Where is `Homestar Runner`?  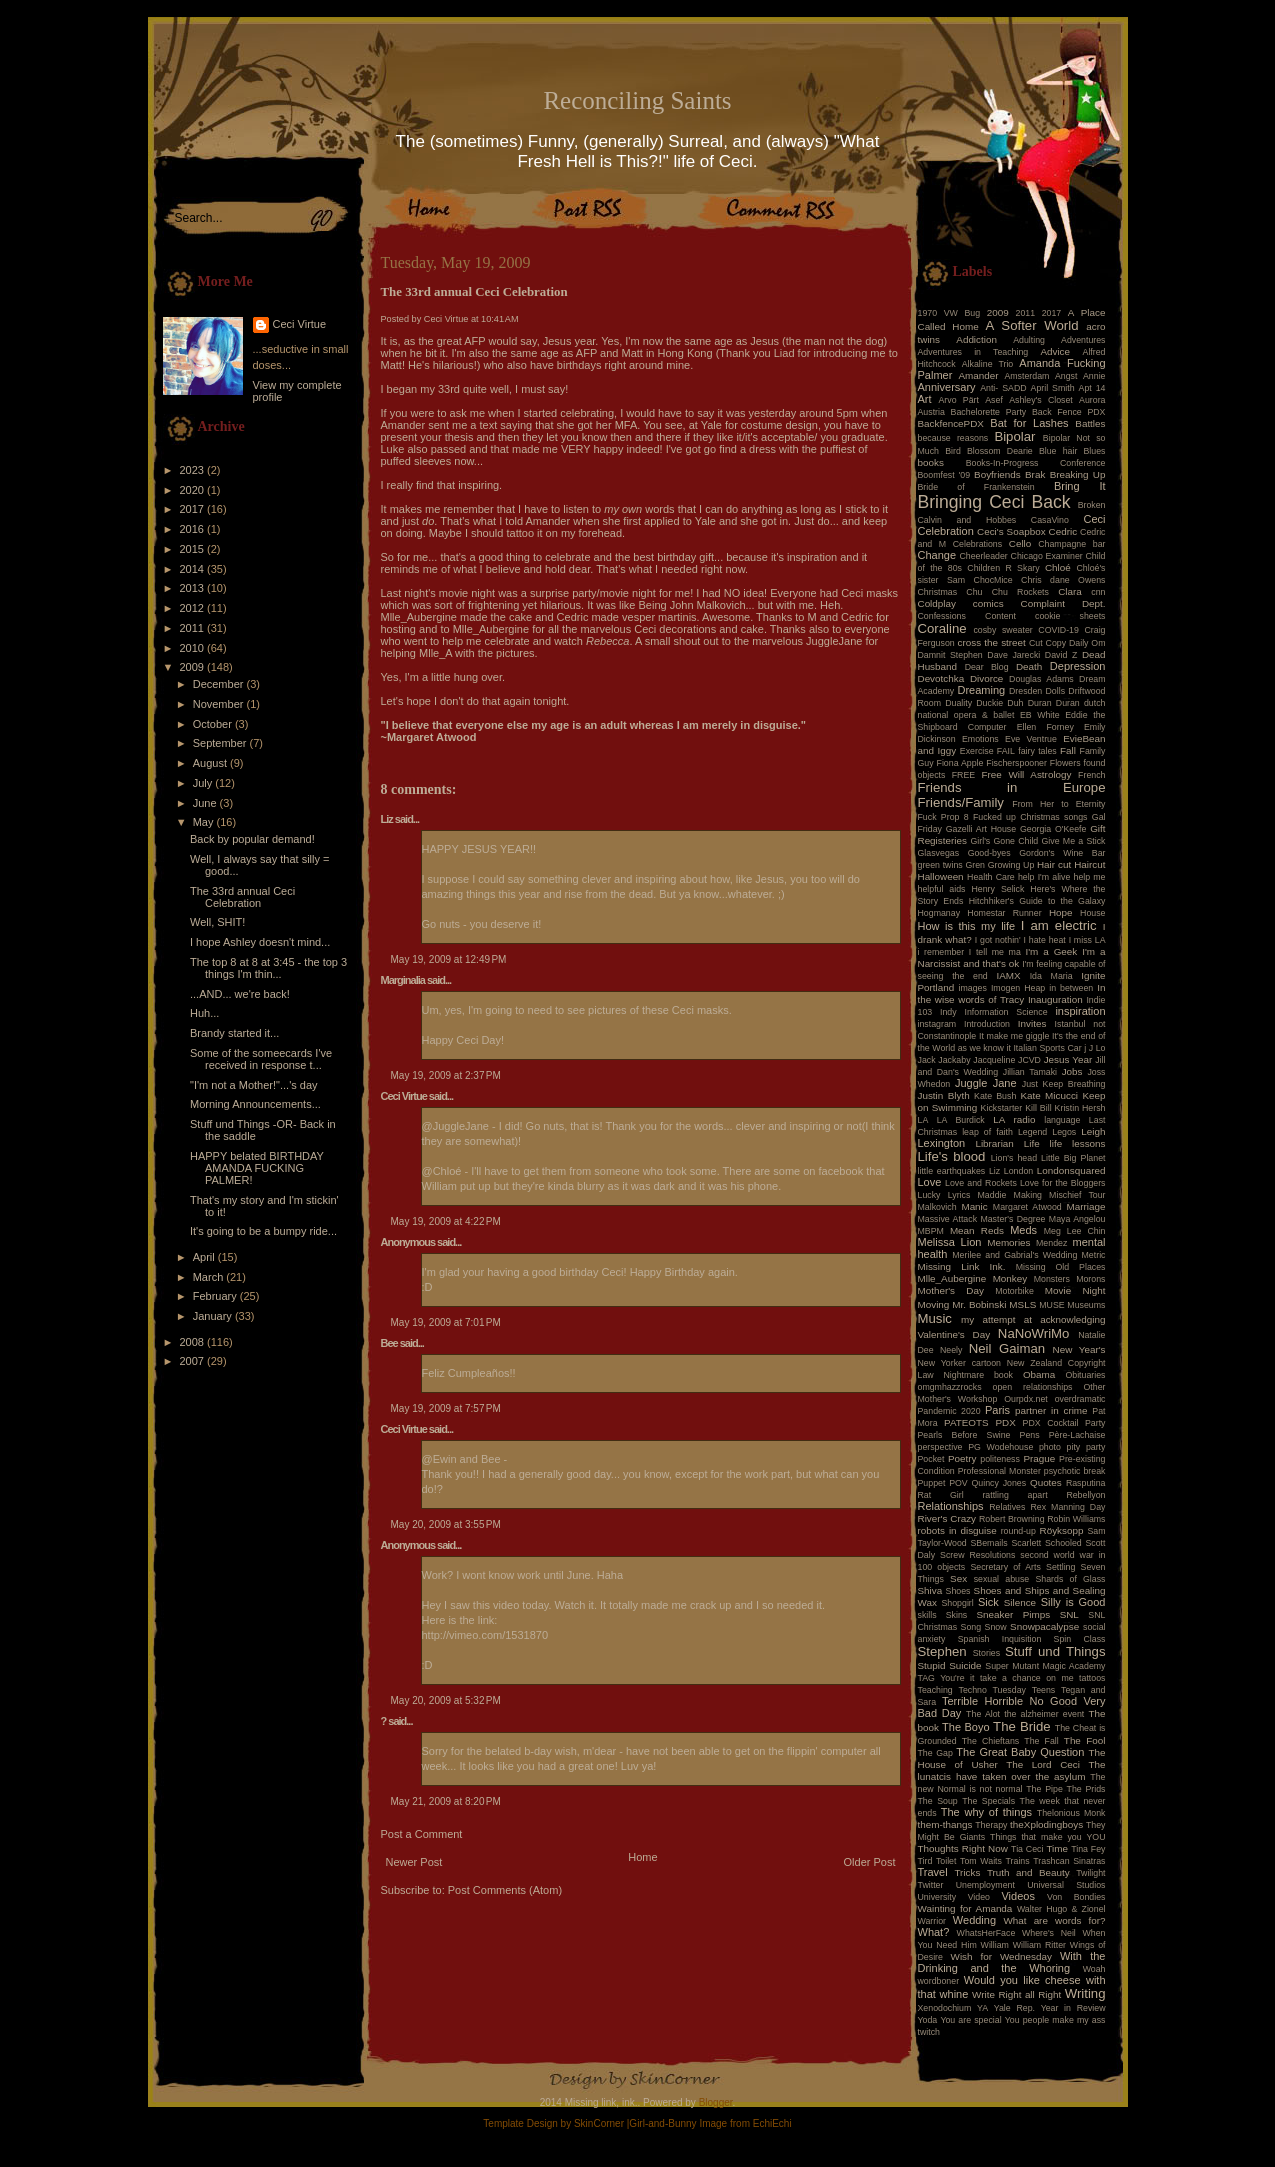
Homestar Runner is located at coordinates (1004, 913).